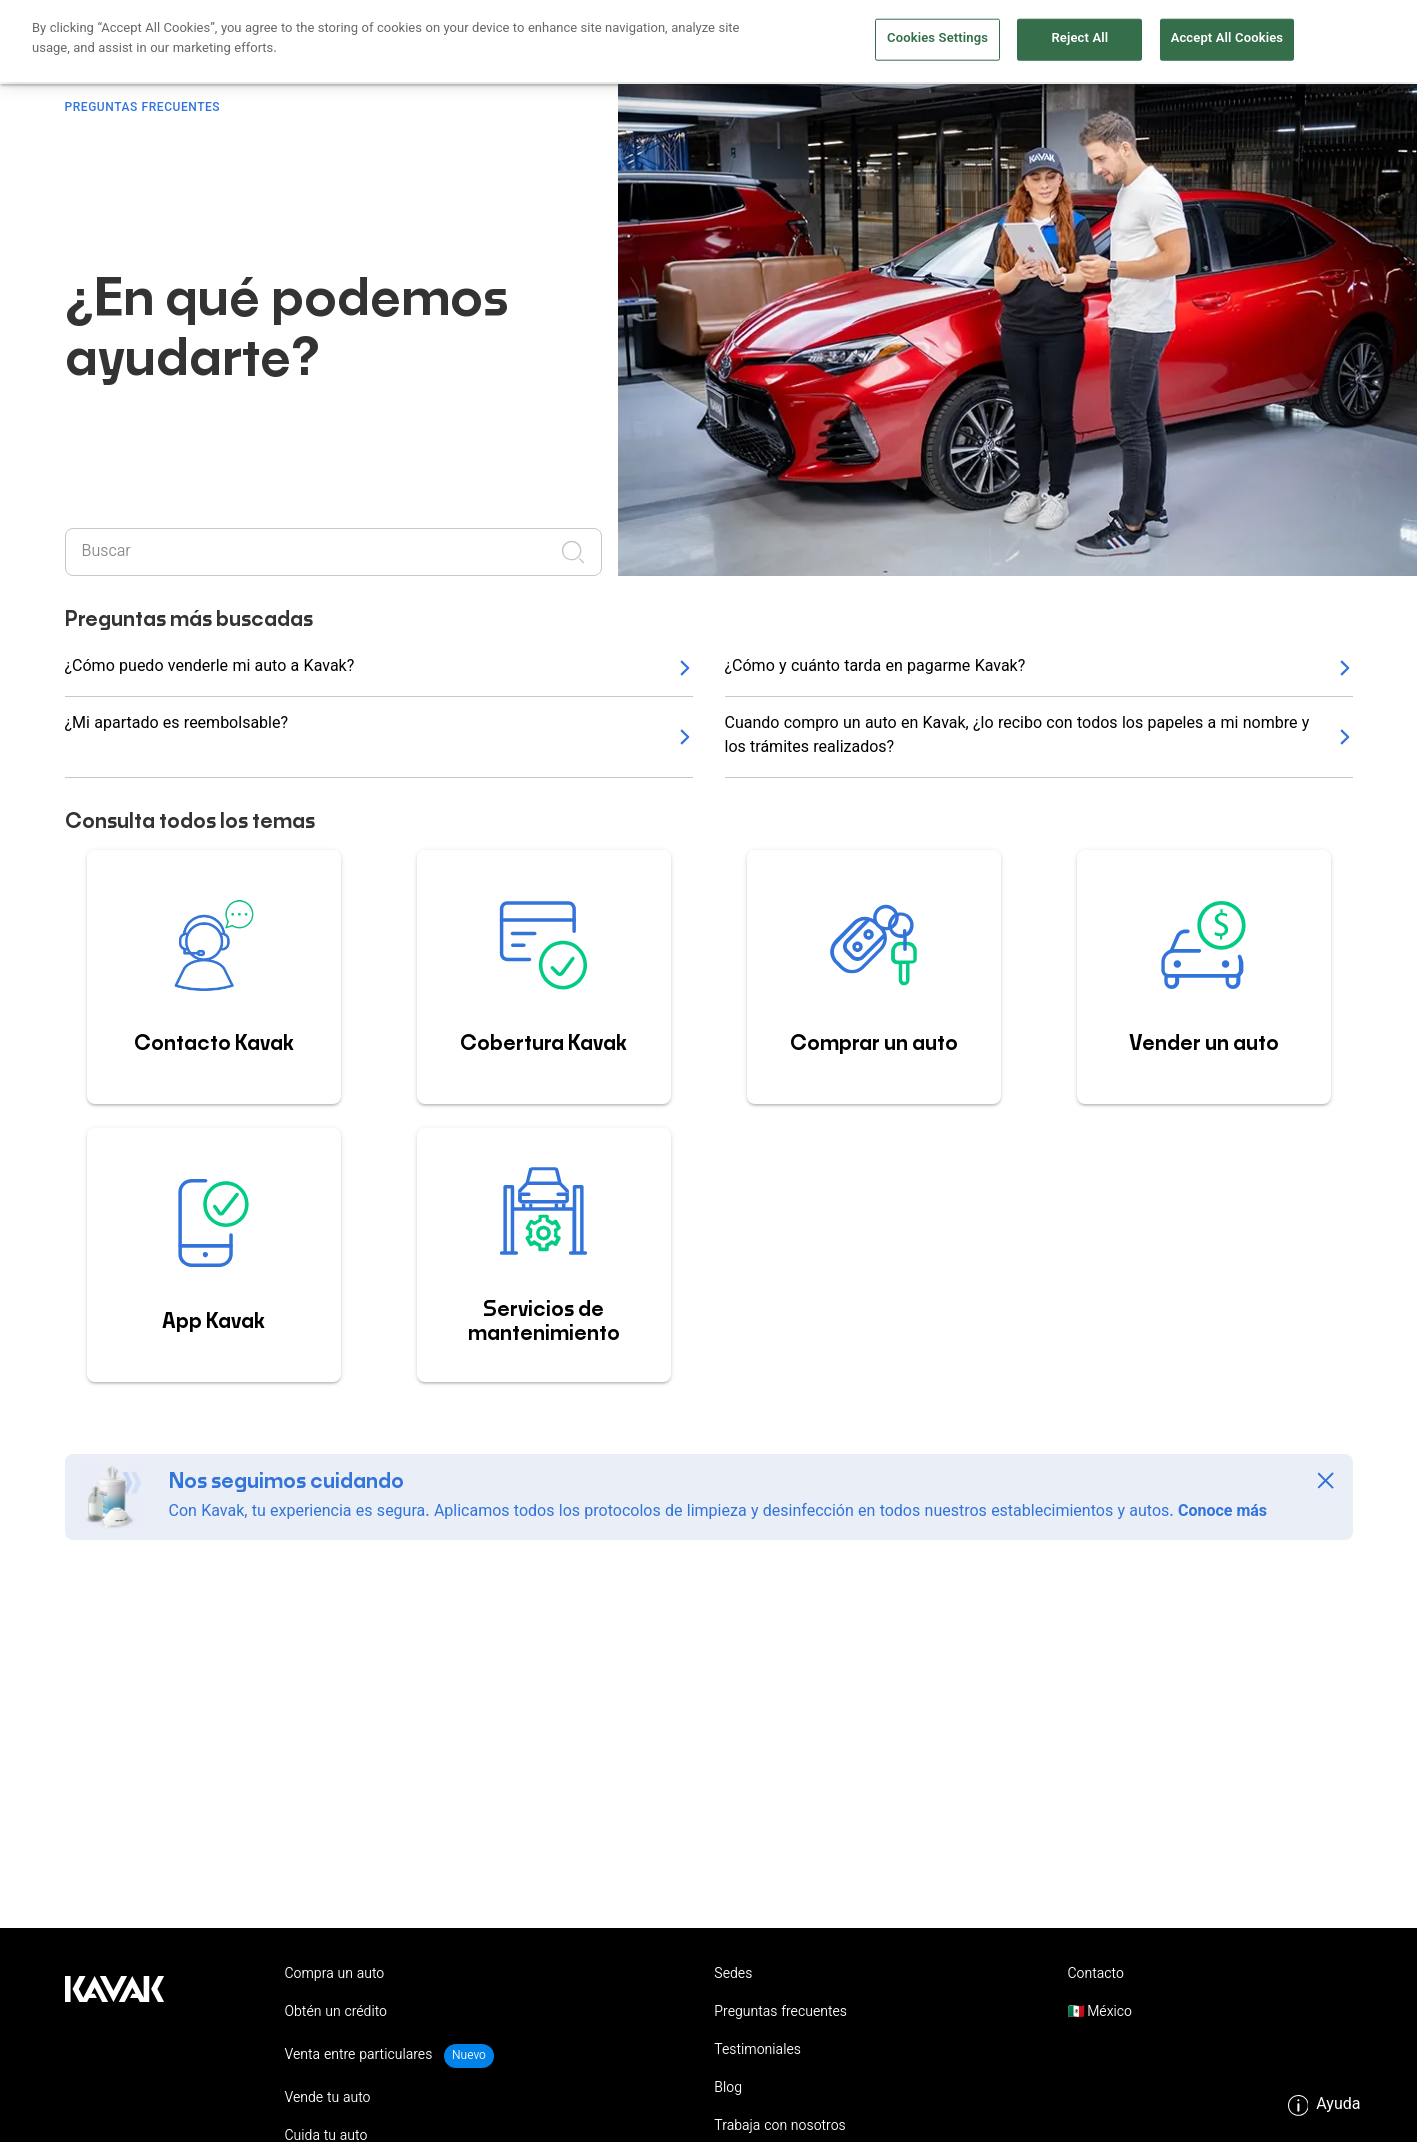 This screenshot has height=2142, width=1417. Describe the element at coordinates (1107, 2013) in the screenshot. I see `México [button]` at that location.